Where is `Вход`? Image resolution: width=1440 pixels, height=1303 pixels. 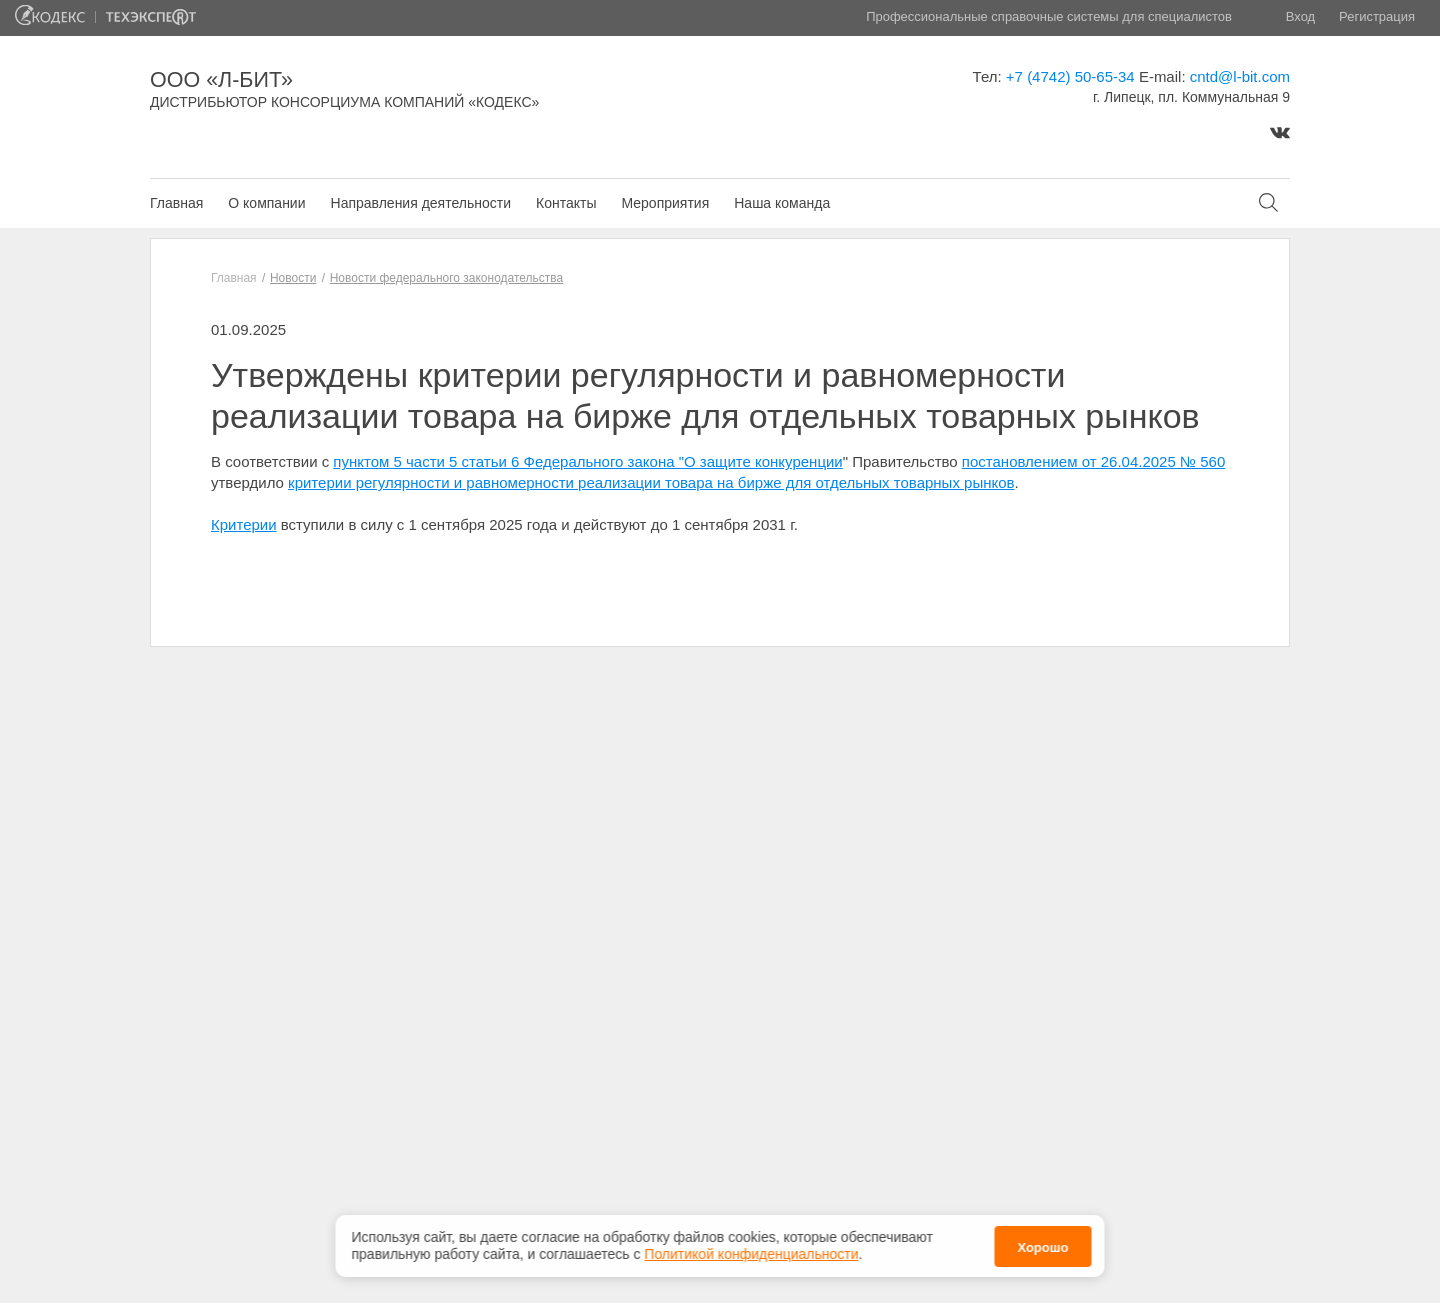 Вход is located at coordinates (1300, 16).